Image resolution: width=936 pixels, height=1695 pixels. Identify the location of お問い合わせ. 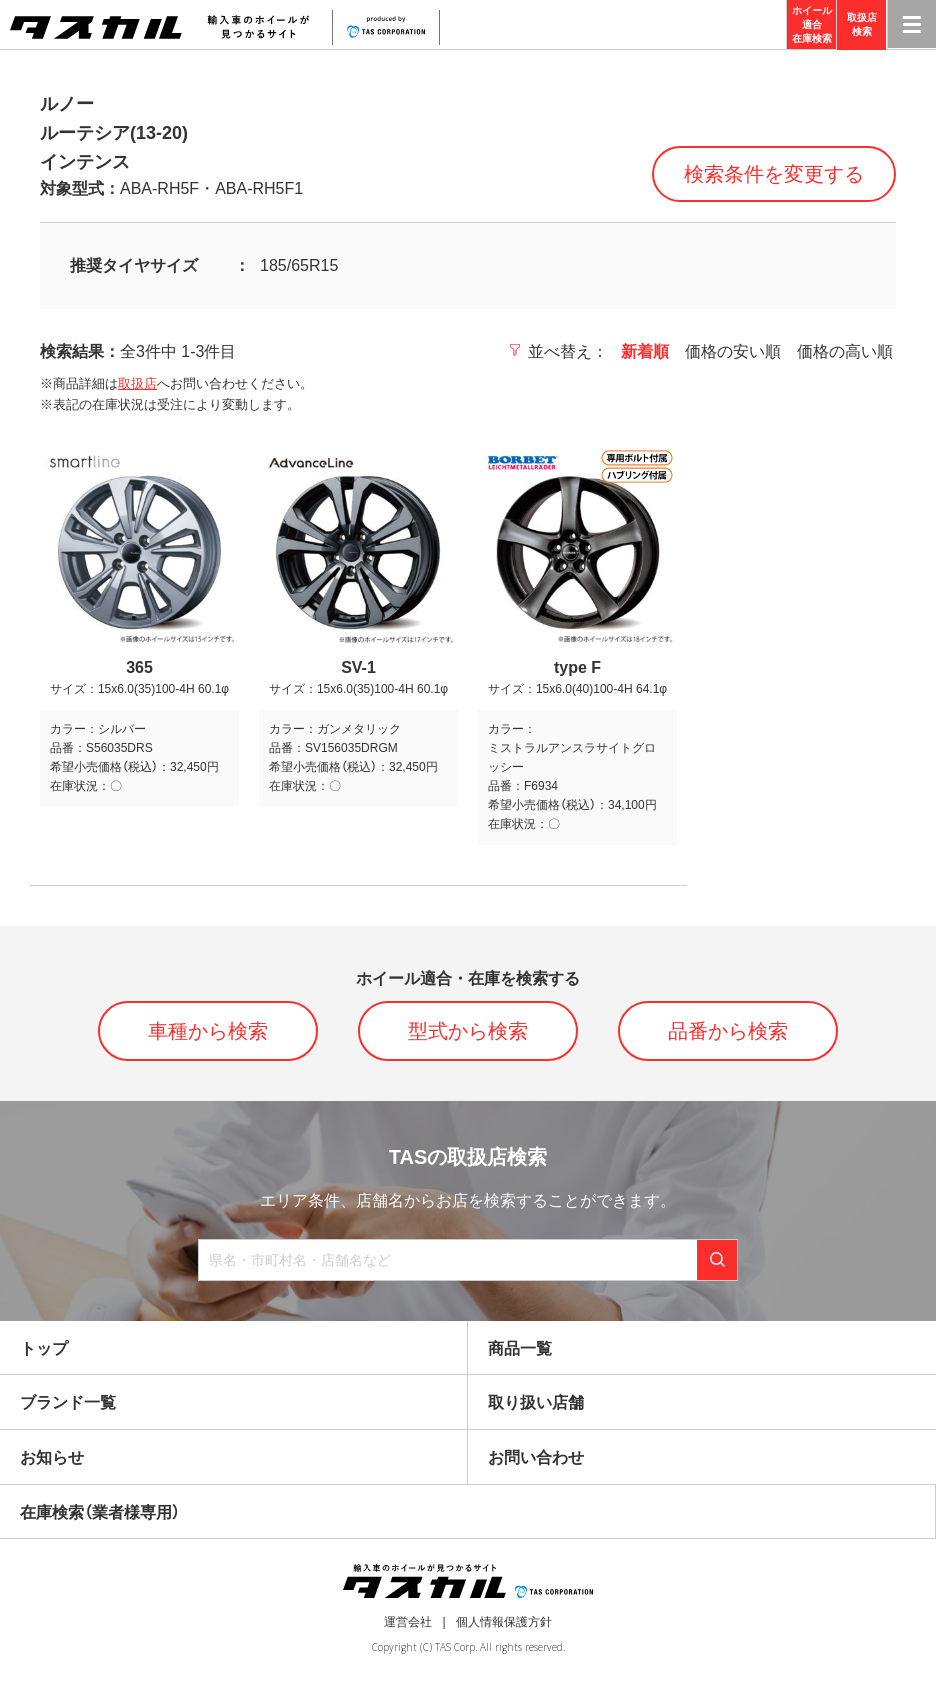
(536, 1457).